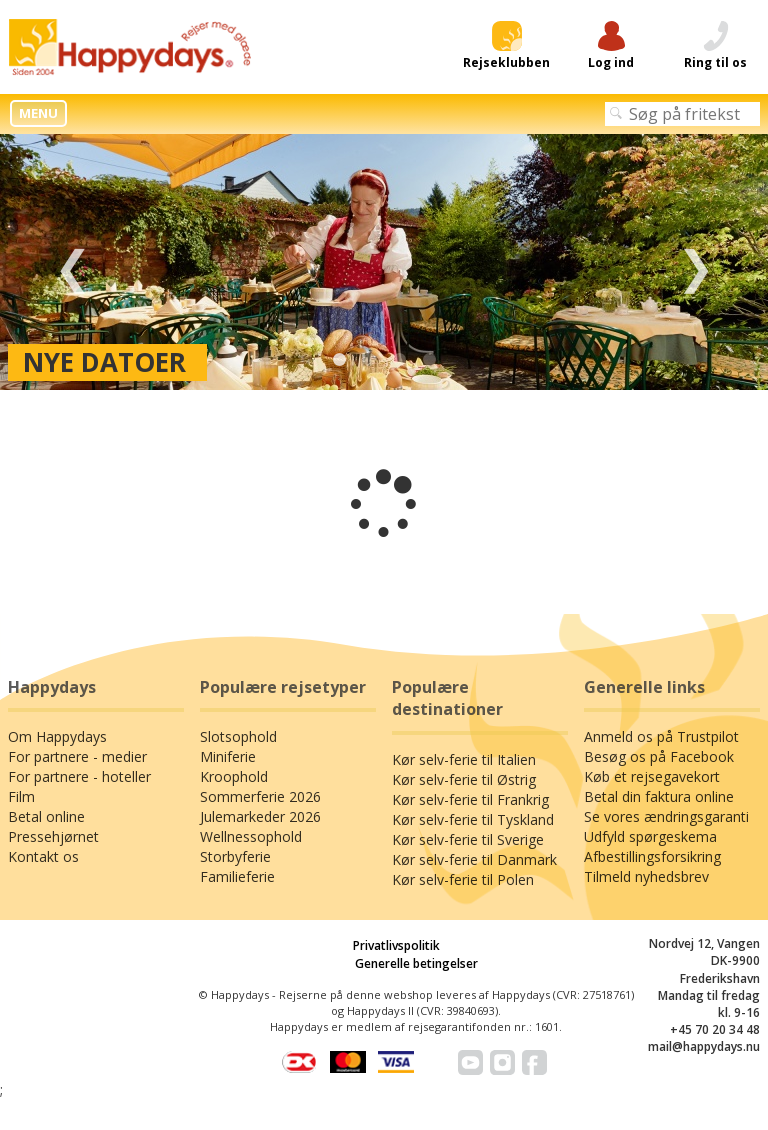 Image resolution: width=768 pixels, height=1130 pixels. I want to click on Kør selv-ferie til Polen, so click(463, 879).